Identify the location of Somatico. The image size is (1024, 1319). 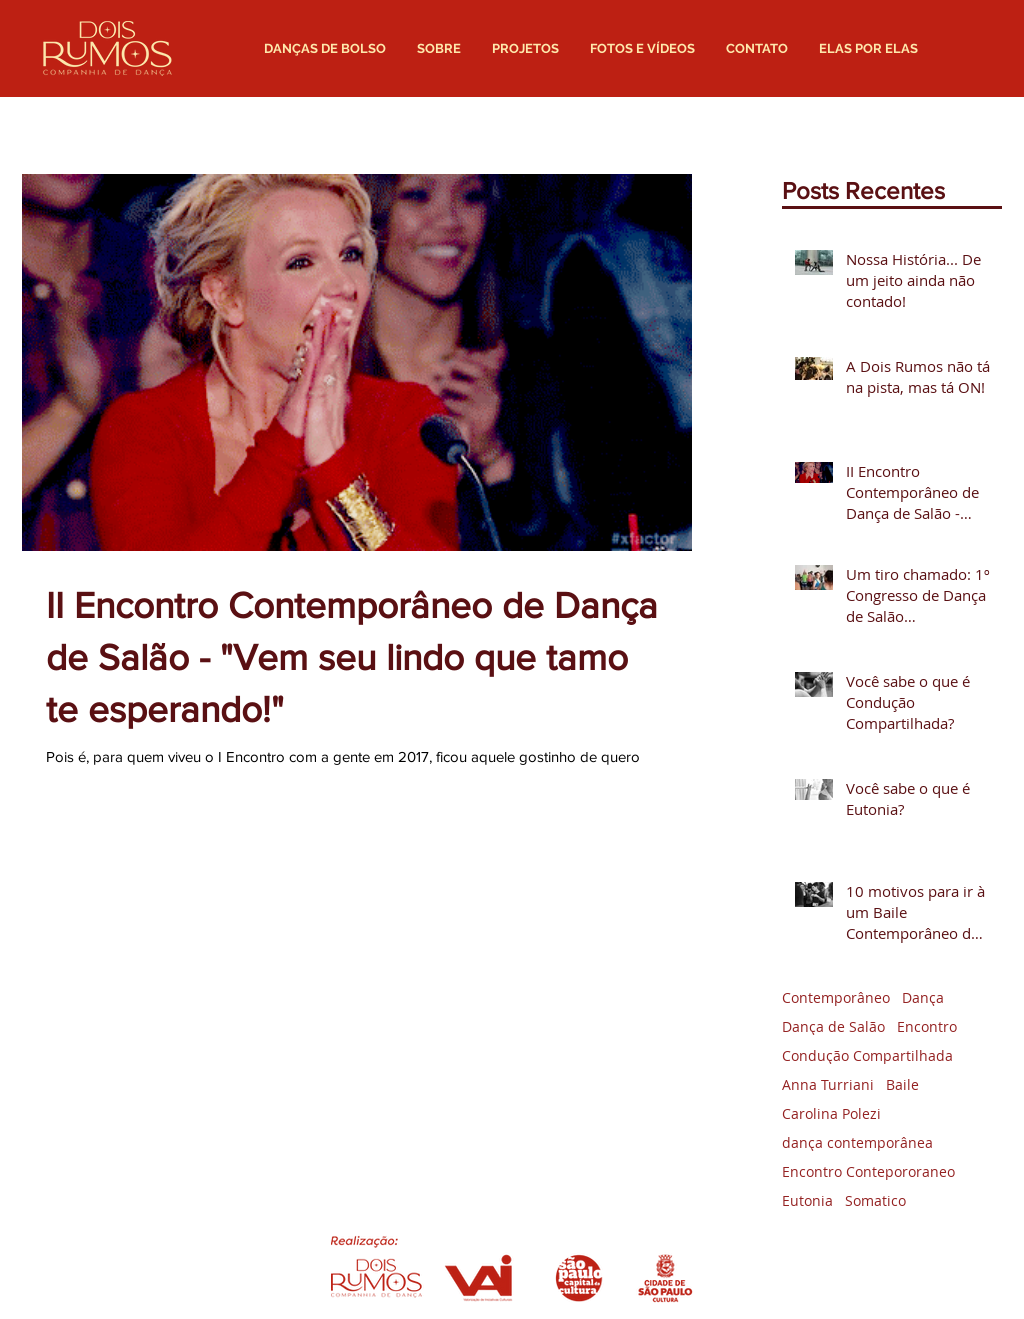
(875, 1200).